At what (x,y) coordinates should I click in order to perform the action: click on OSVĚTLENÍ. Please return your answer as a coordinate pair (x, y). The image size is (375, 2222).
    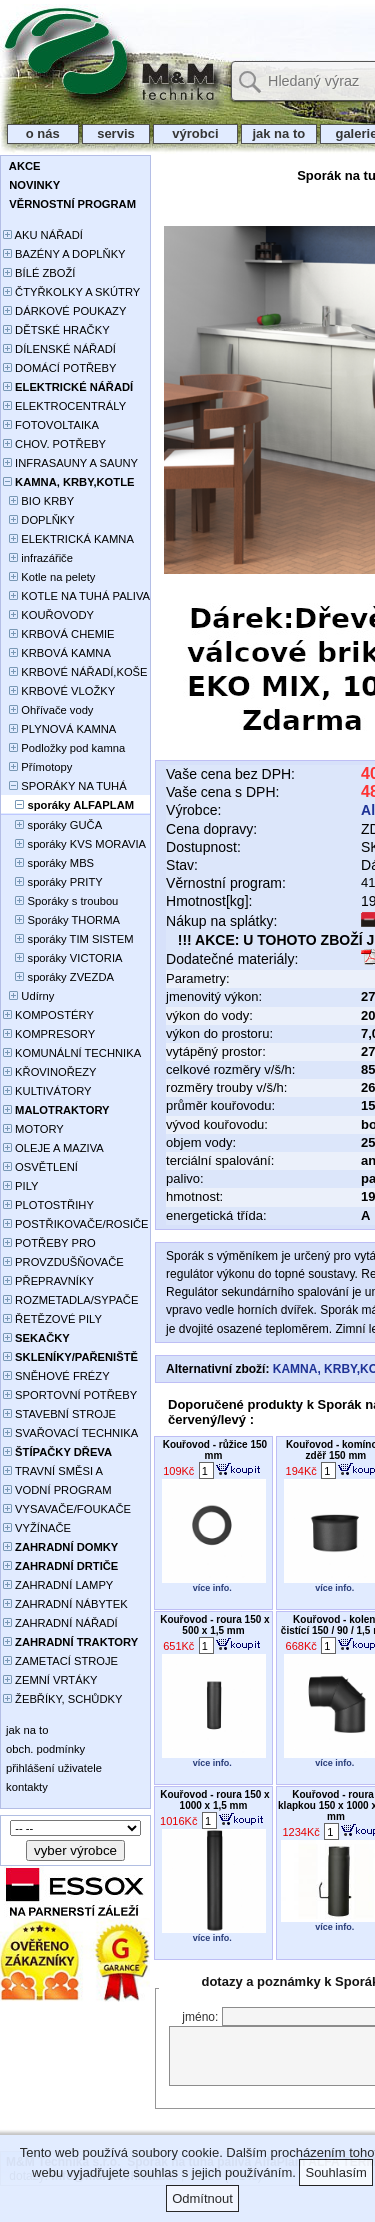
    Looking at the image, I should click on (40, 1167).